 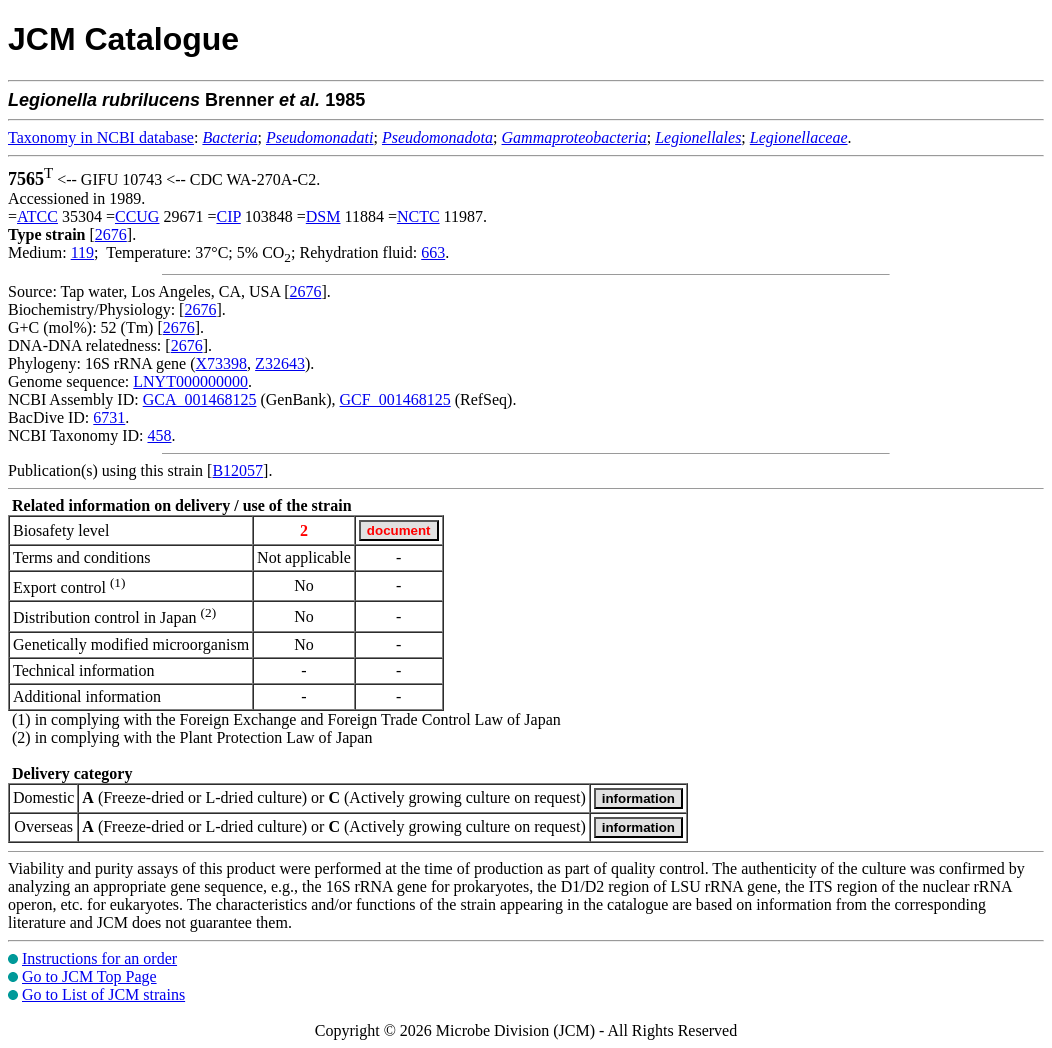 I want to click on ATCC, so click(x=37, y=216).